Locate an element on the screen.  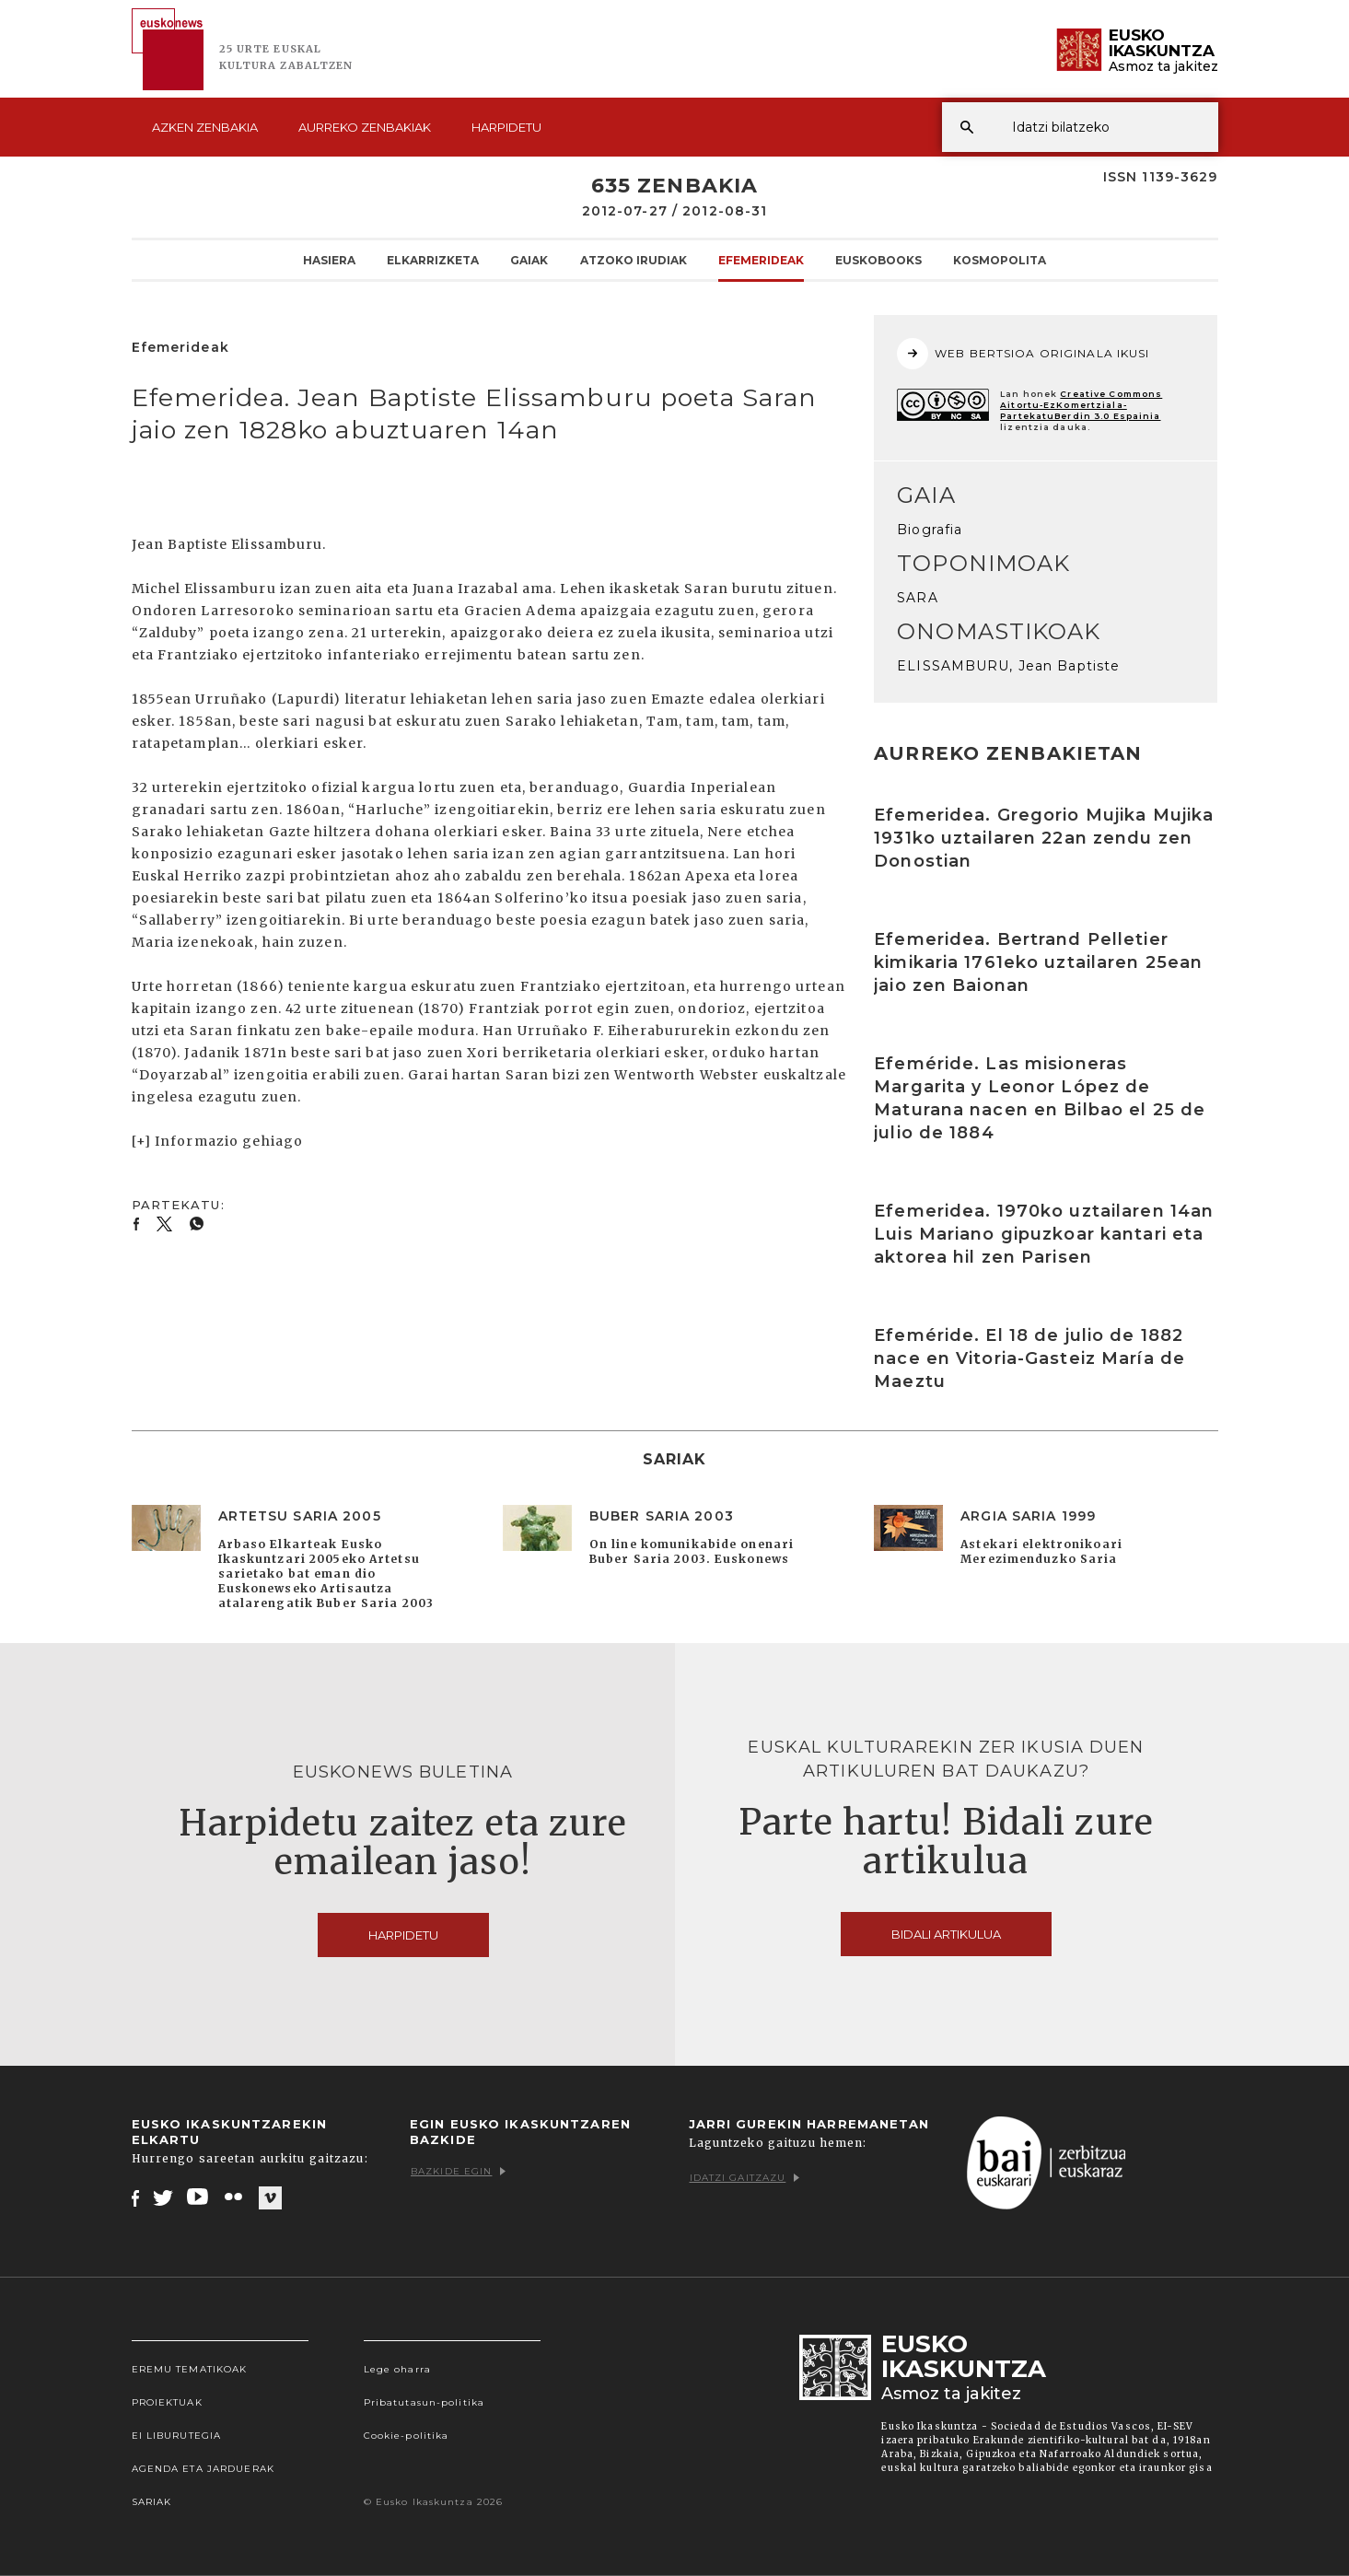
Aurreko is located at coordinates (364, 127).